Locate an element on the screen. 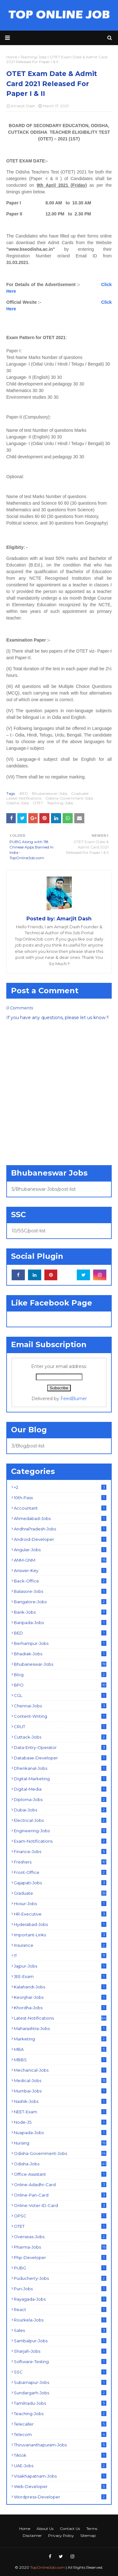 The image size is (118, 2576). Gajapati-Jobs is located at coordinates (60, 1882).